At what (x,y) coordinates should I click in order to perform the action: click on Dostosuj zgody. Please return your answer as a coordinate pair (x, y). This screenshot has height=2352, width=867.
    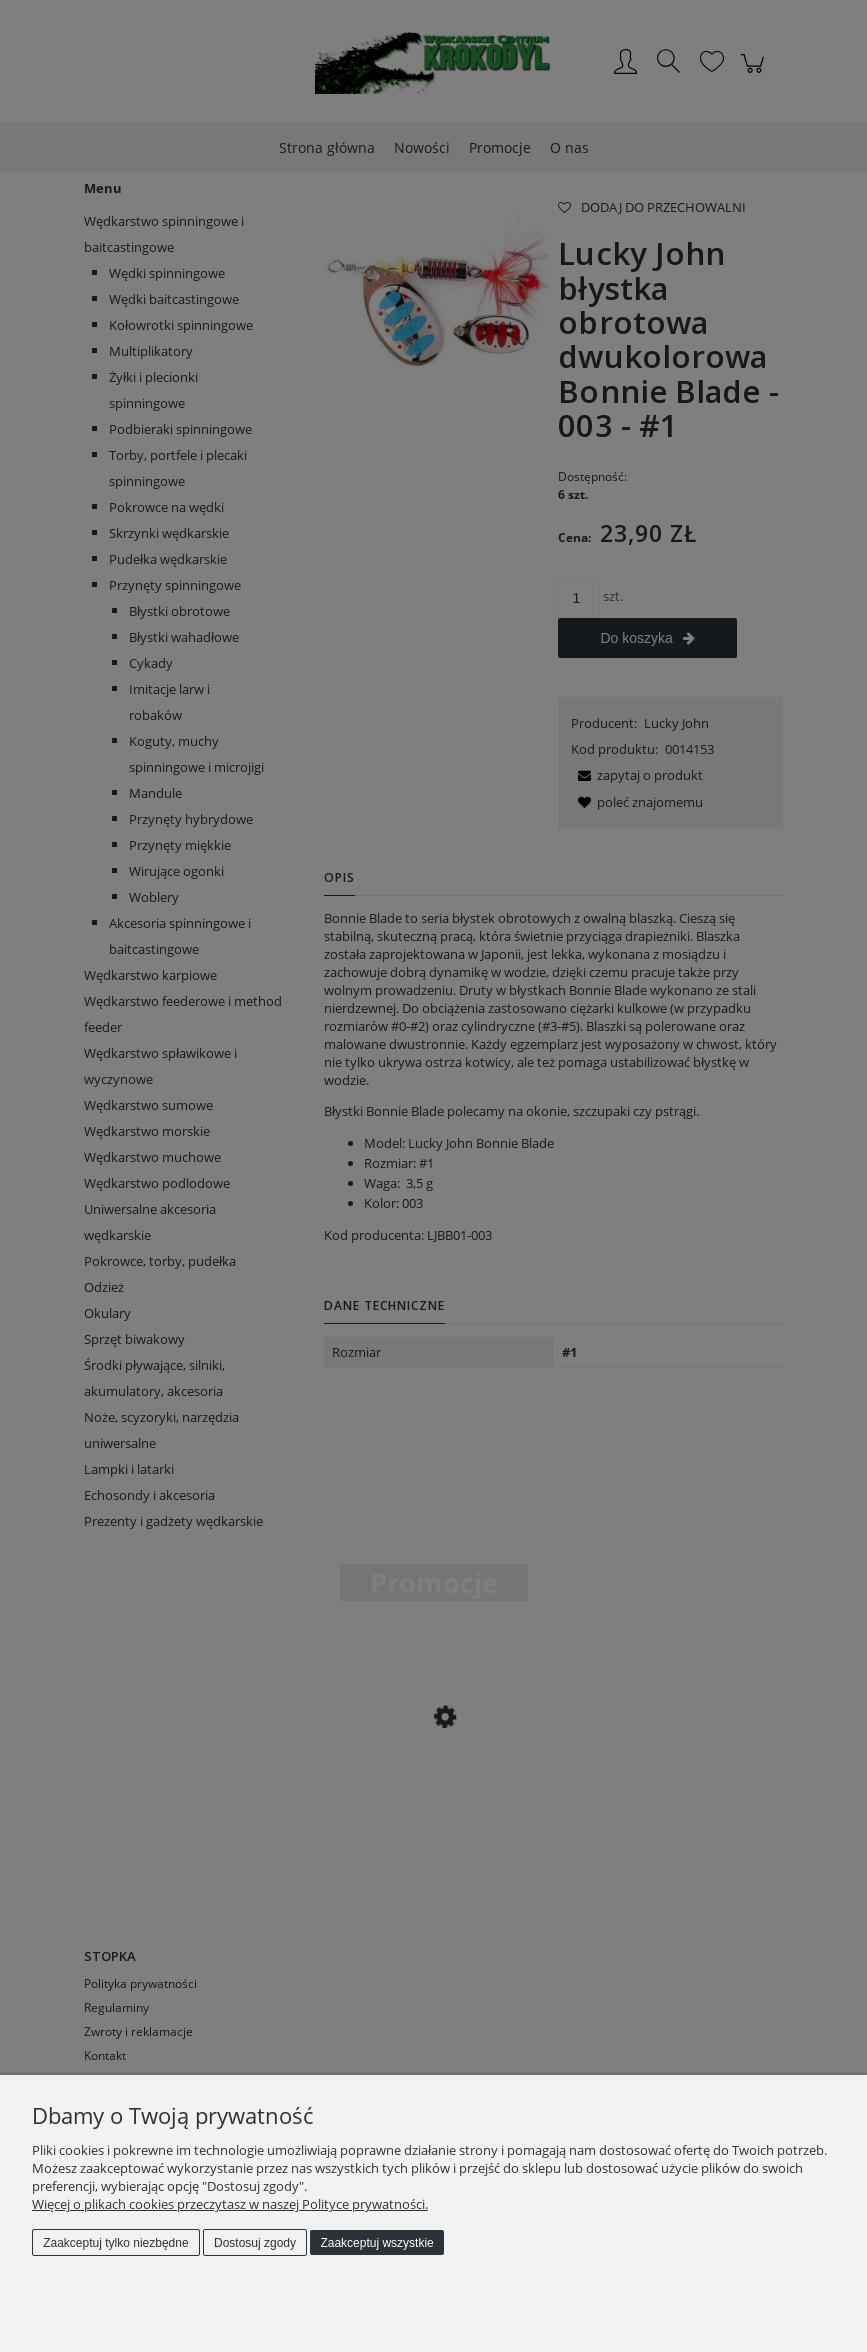
    Looking at the image, I should click on (255, 2243).